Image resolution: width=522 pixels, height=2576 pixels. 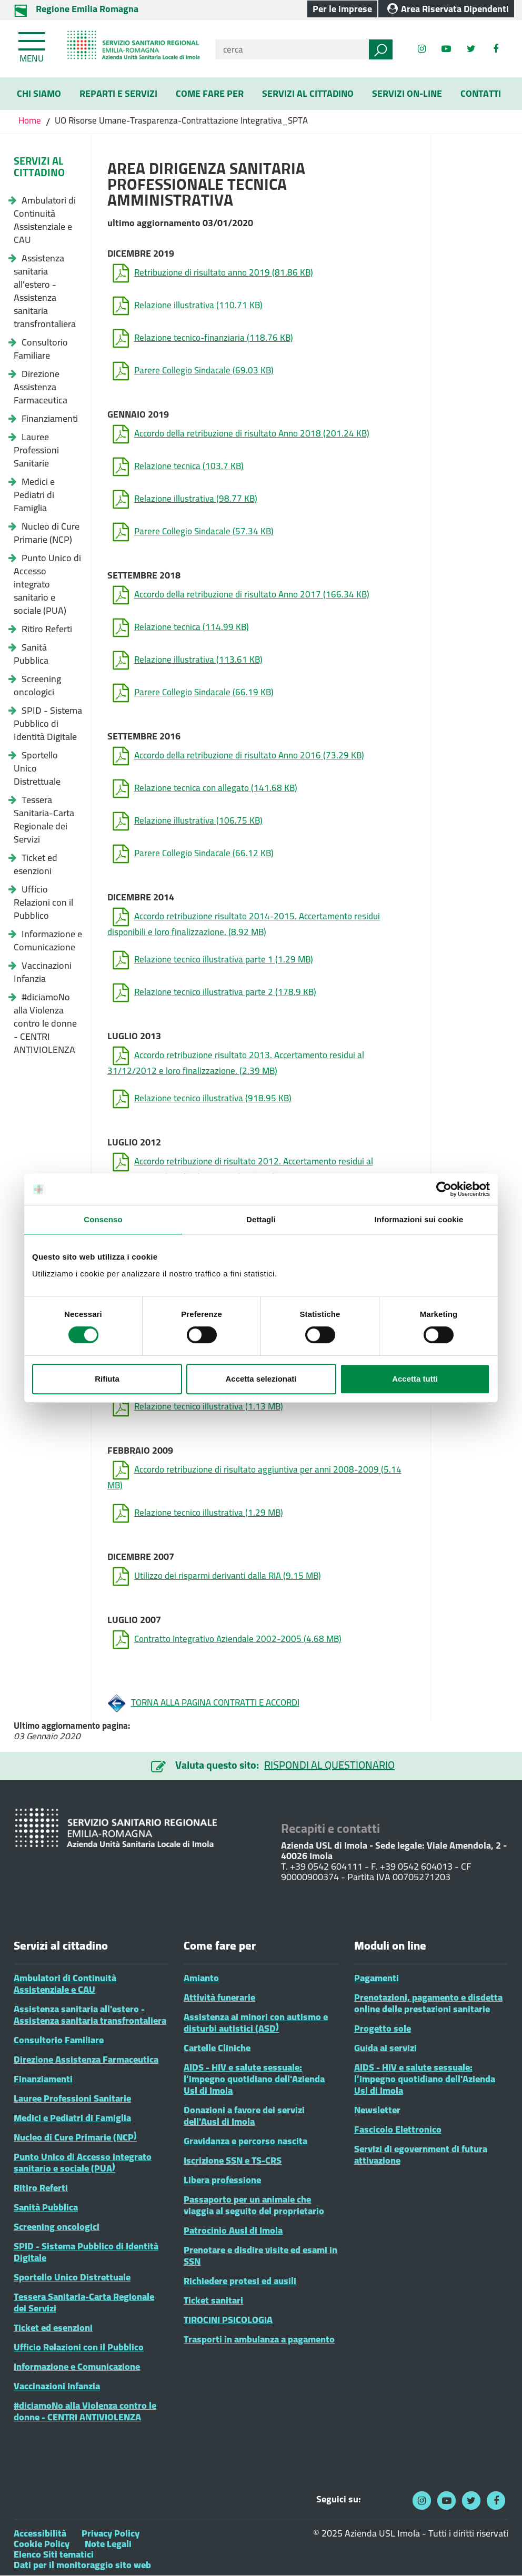 What do you see at coordinates (235, 1061) in the screenshot?
I see `Accordo retribuzione risultato 2013. Accertamento residui al 31/12/2012 e loro finalizzazione.` at bounding box center [235, 1061].